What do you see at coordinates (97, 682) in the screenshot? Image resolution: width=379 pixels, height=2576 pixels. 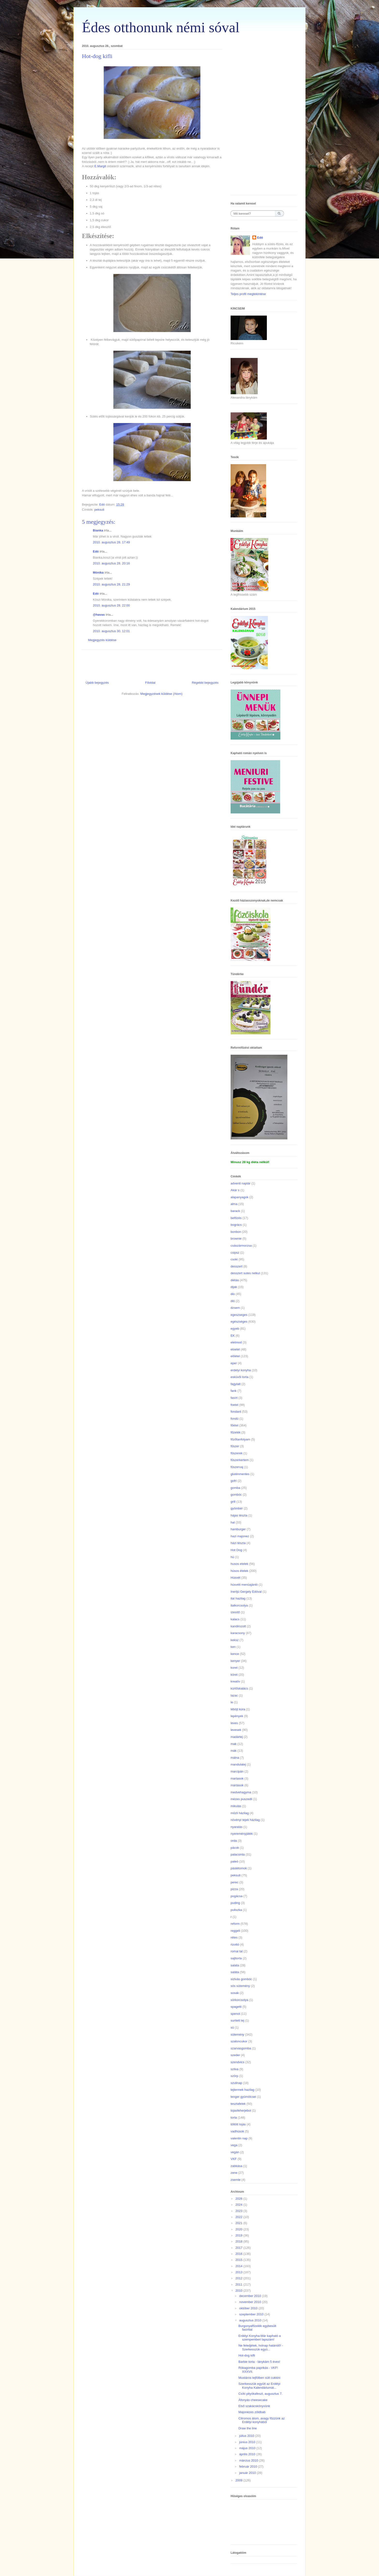 I see `Újabb bejegyzés` at bounding box center [97, 682].